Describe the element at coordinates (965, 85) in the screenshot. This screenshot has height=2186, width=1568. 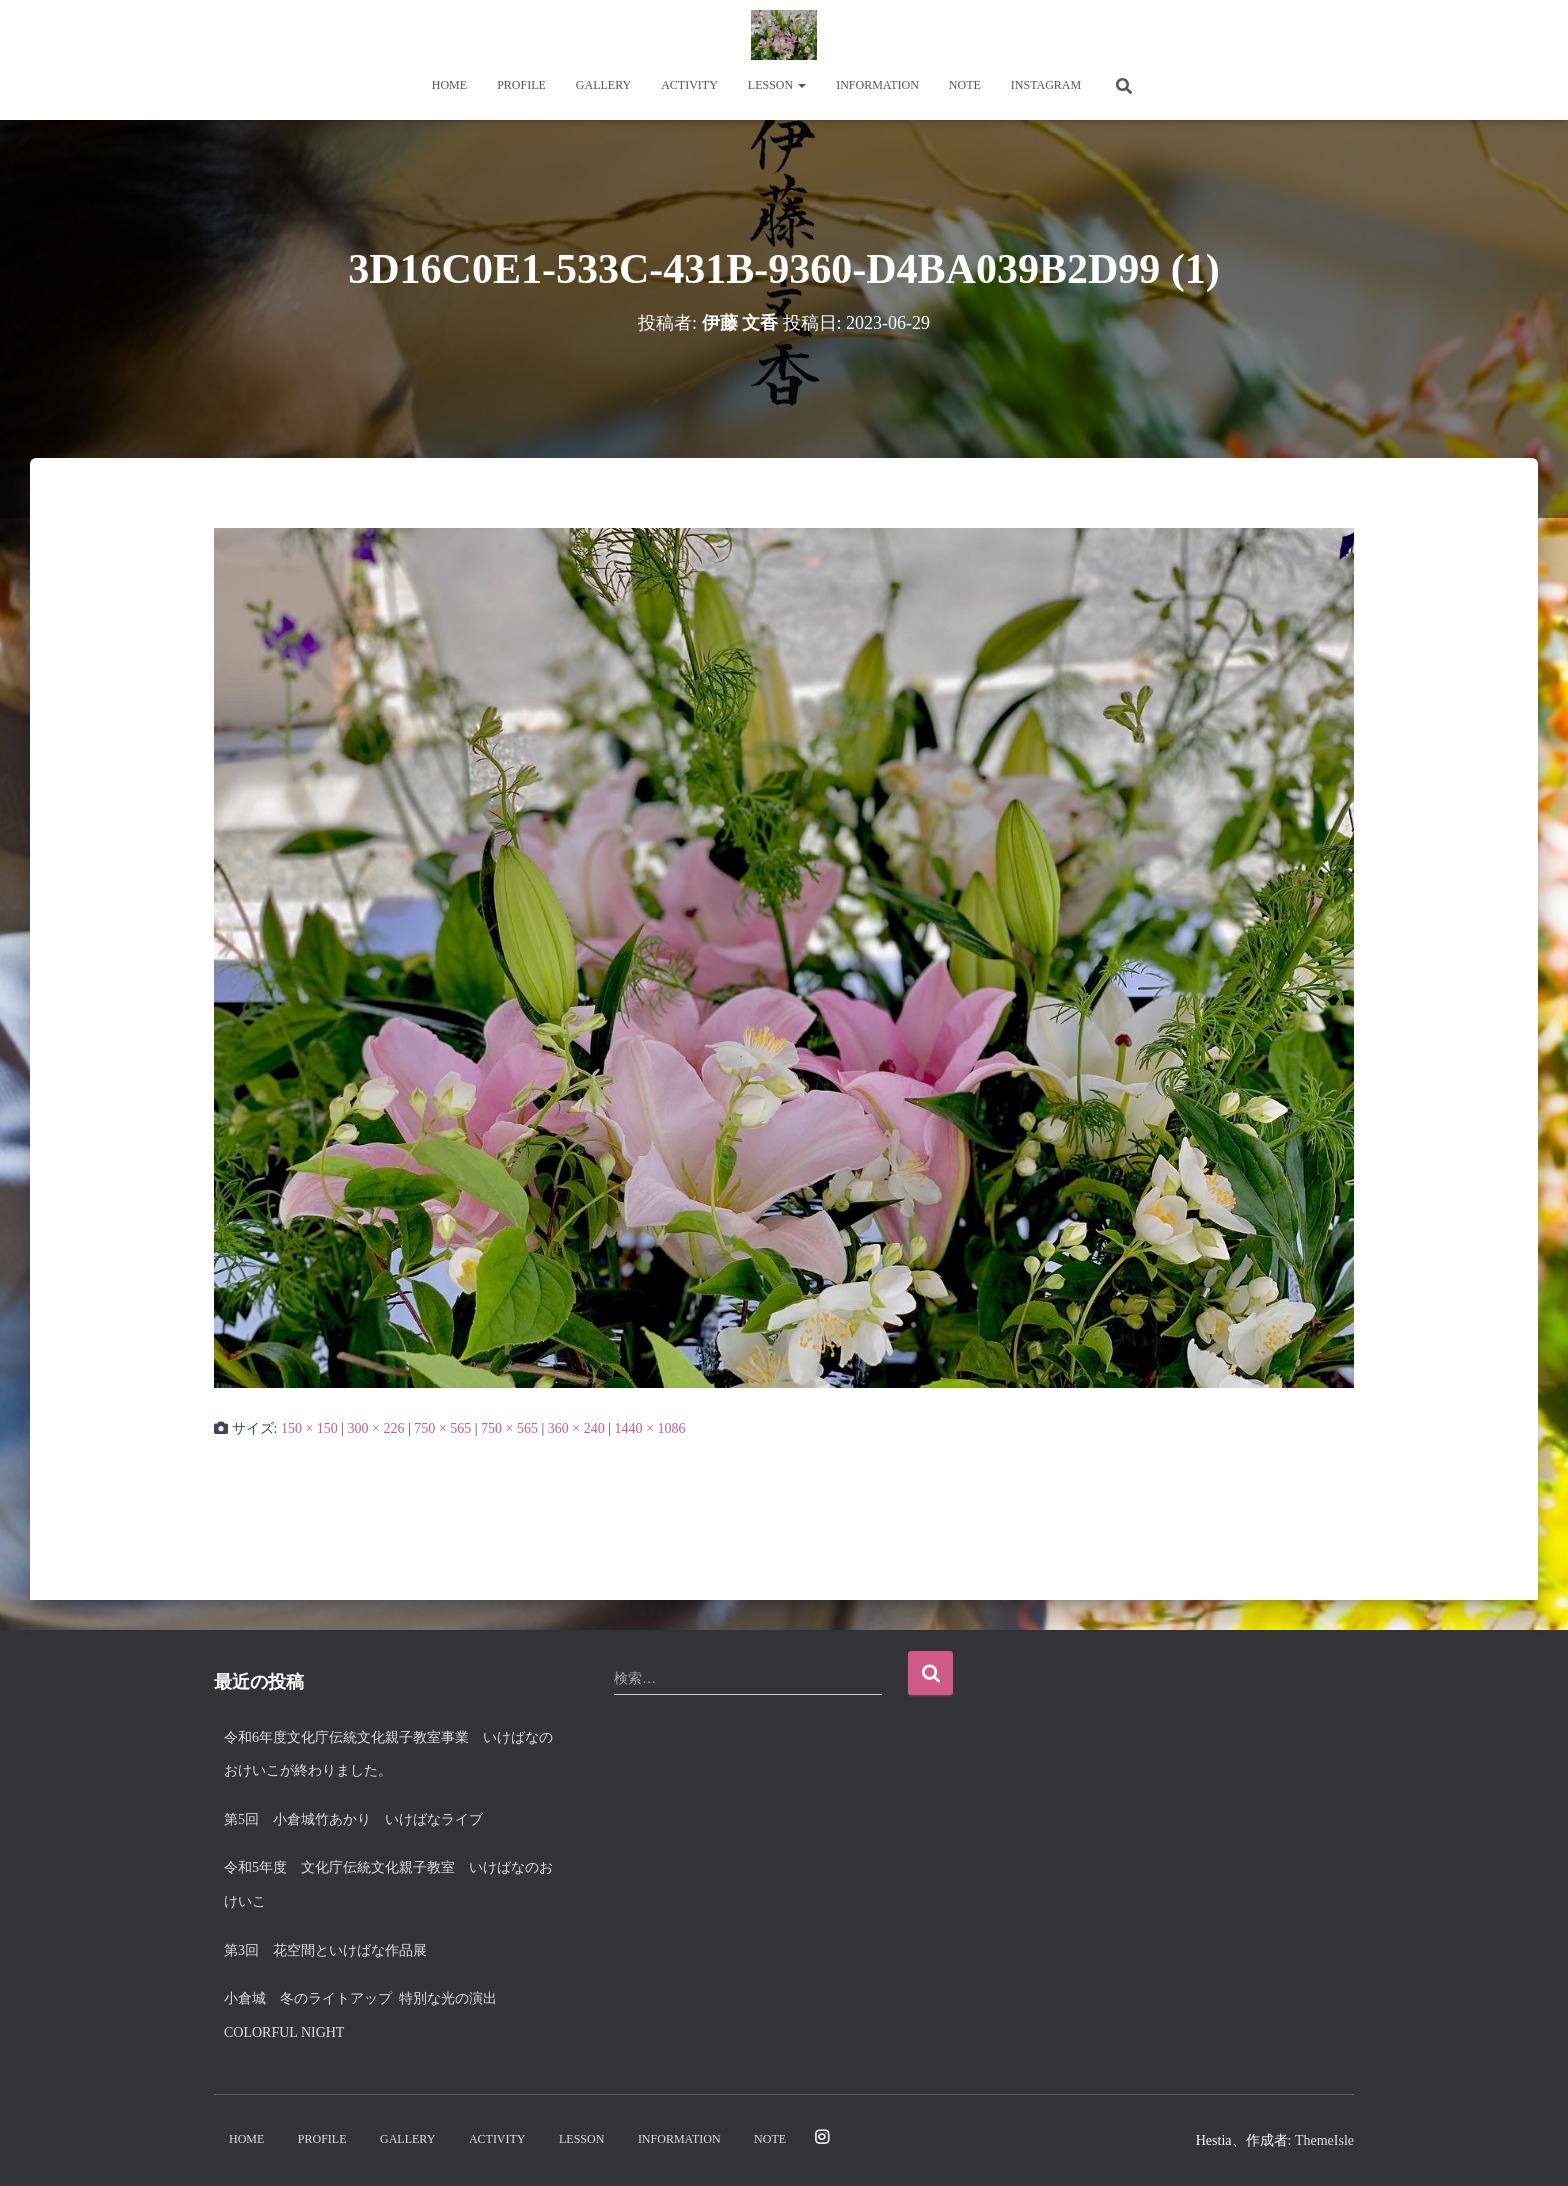
I see `note` at that location.